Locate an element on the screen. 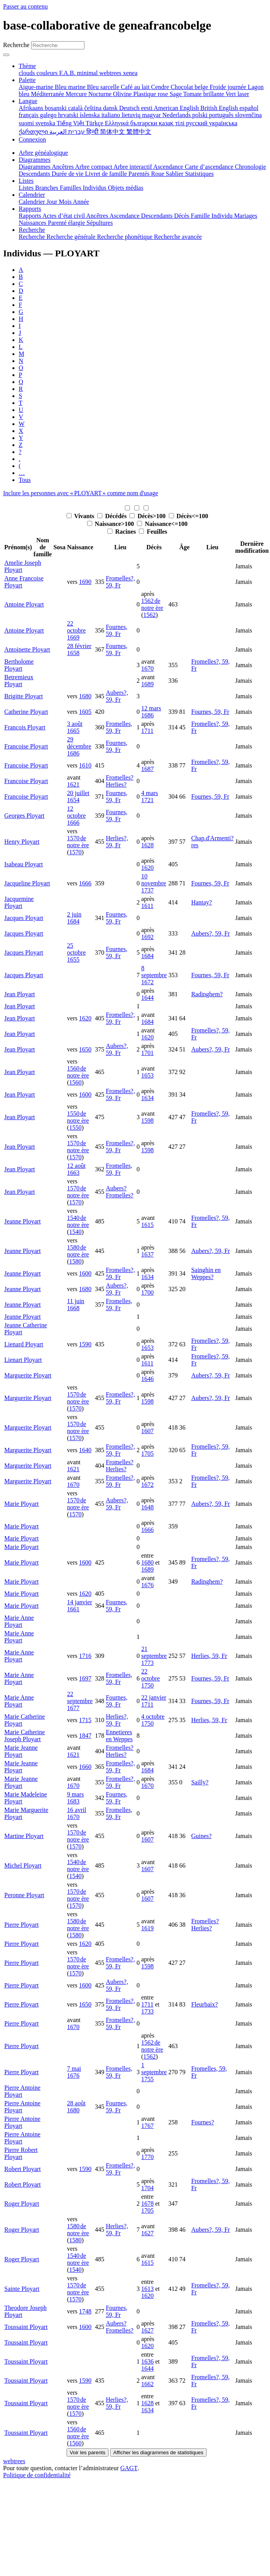 Image resolution: width=270 pixels, height=2576 pixels. 1637 is located at coordinates (147, 1254).